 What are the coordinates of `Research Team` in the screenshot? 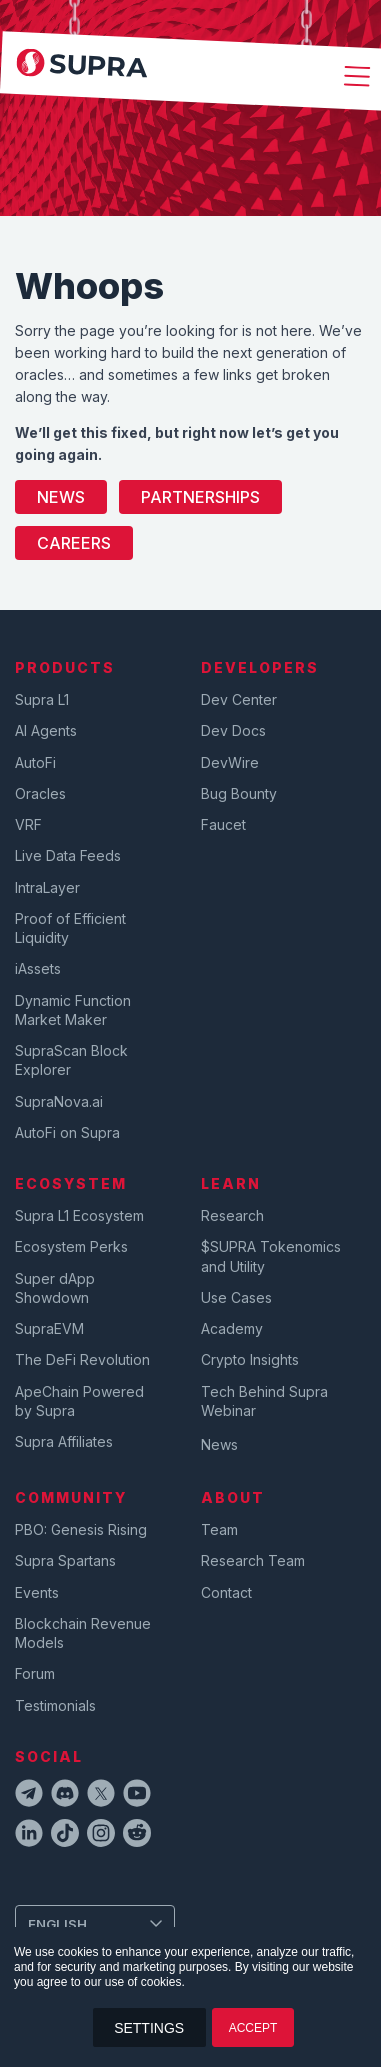 It's located at (253, 1560).